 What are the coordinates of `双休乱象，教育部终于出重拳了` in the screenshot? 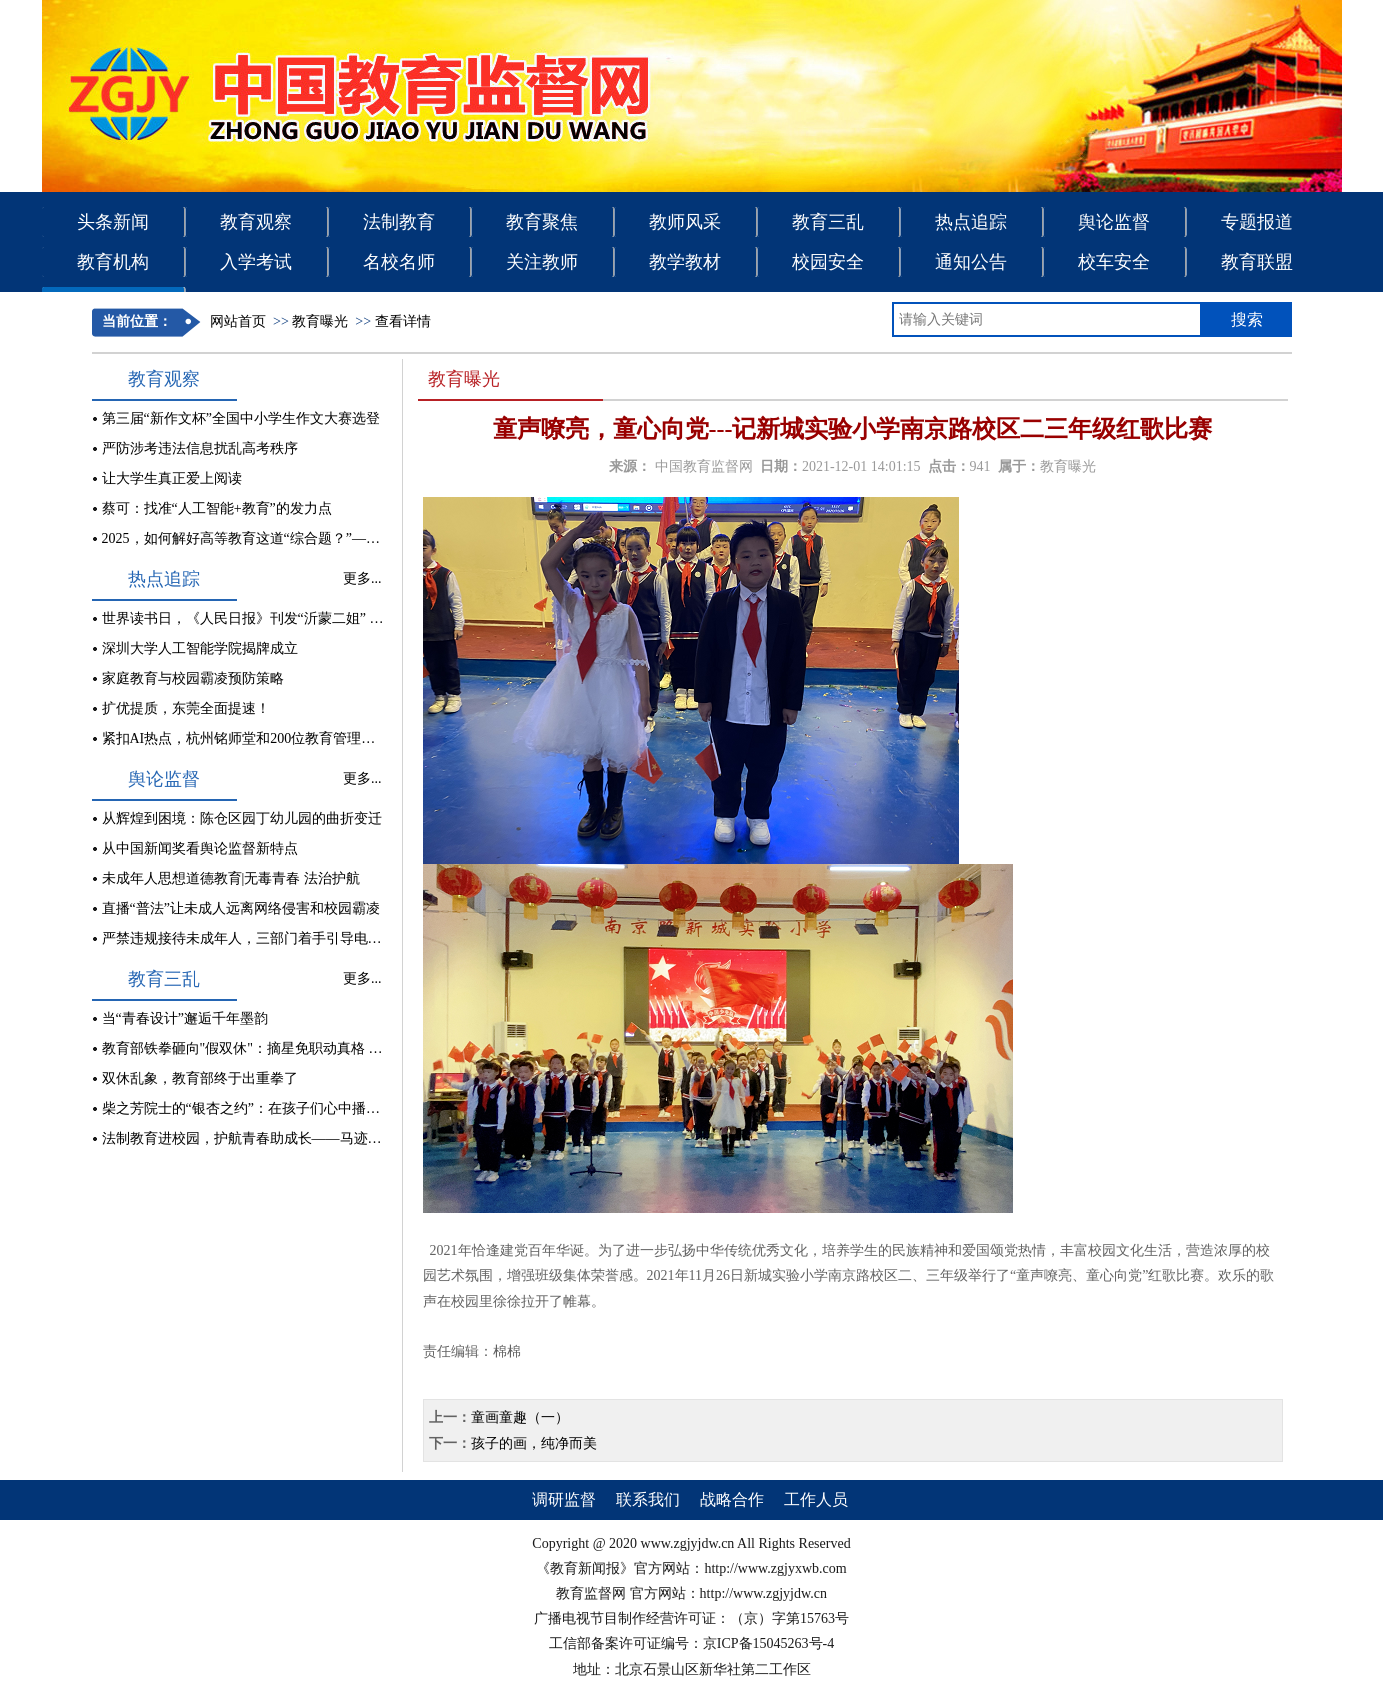 It's located at (200, 1078).